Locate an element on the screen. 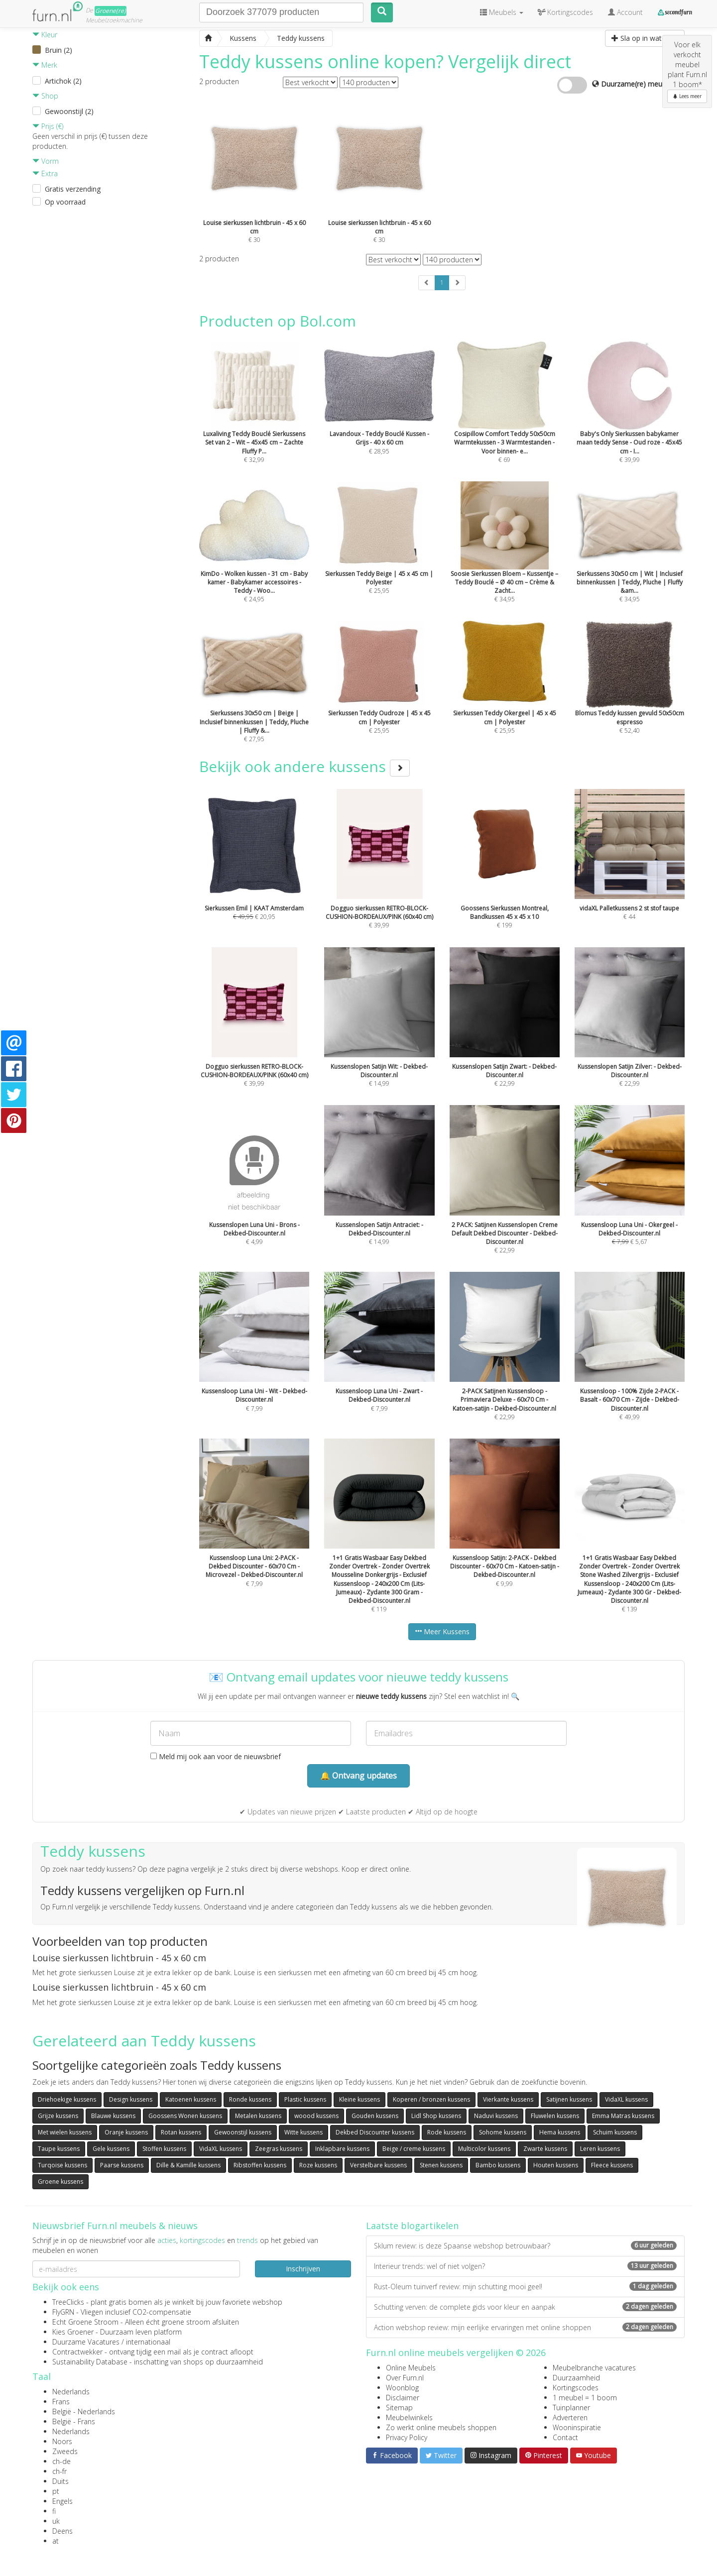  Emma Matras kussens is located at coordinates (623, 2116).